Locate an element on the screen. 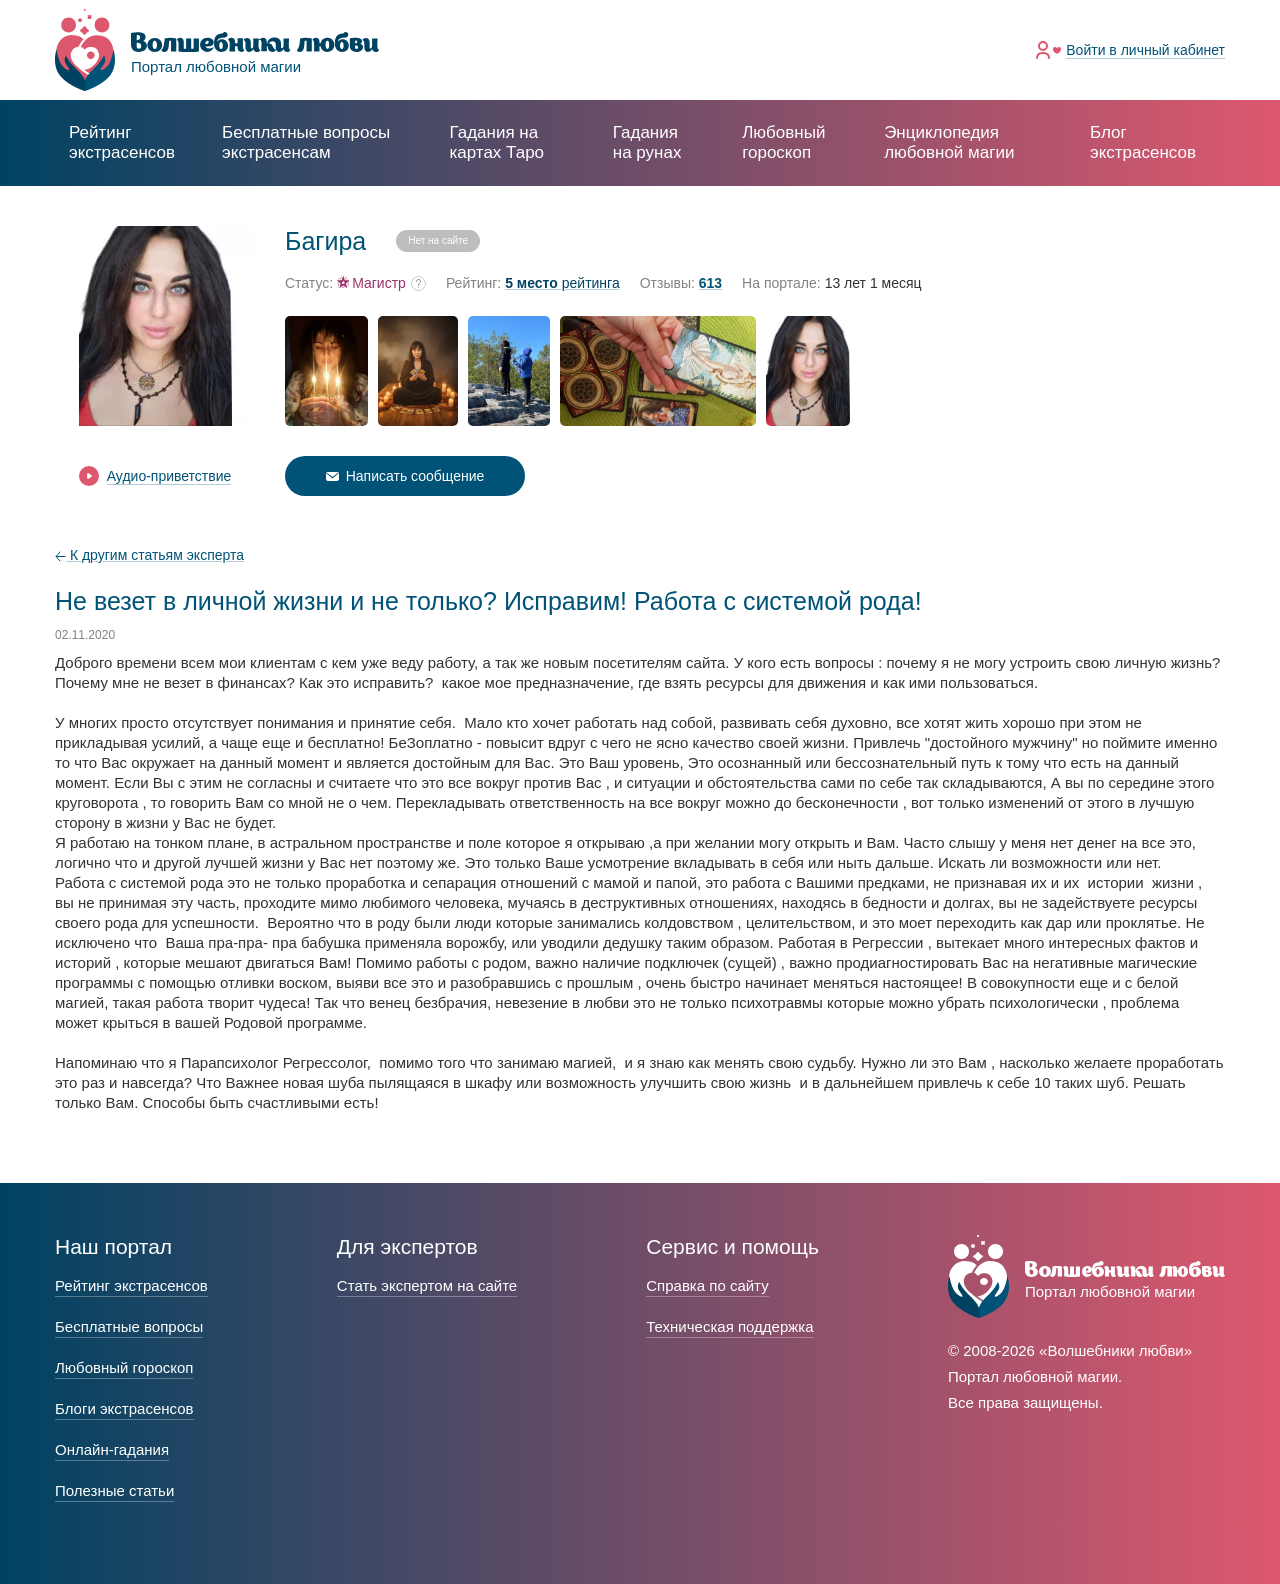 The height and width of the screenshot is (1584, 1280). рейтинга is located at coordinates (562, 283).